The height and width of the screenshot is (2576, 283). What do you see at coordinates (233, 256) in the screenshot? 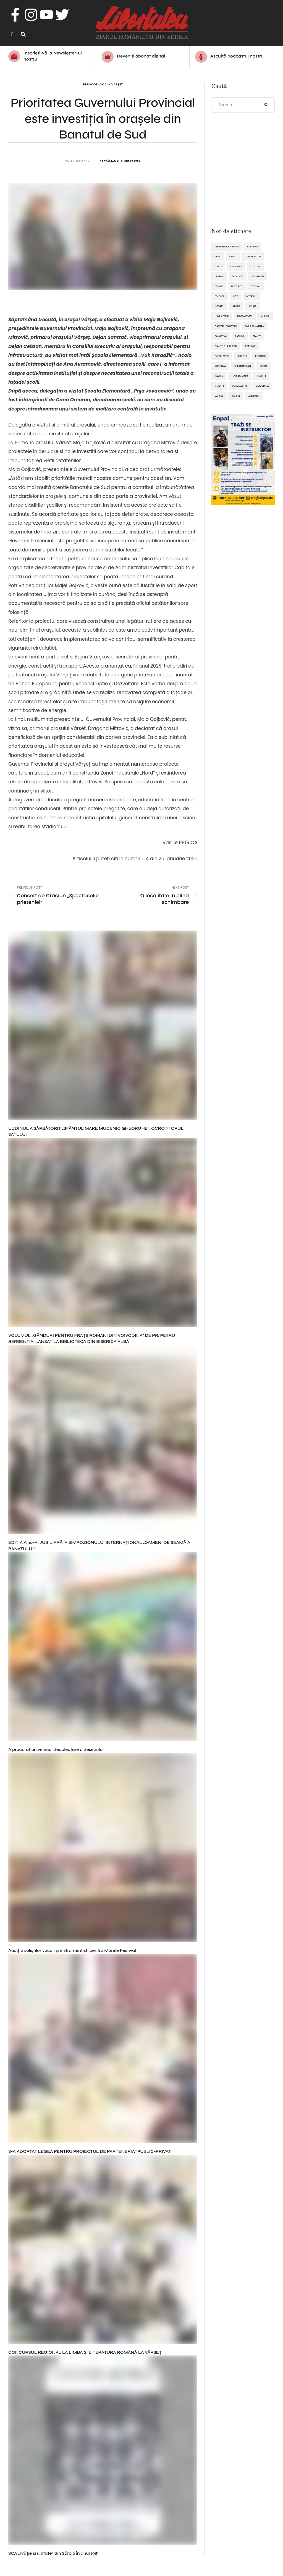
I see `Banat [Banat (57 de elemente)]` at bounding box center [233, 256].